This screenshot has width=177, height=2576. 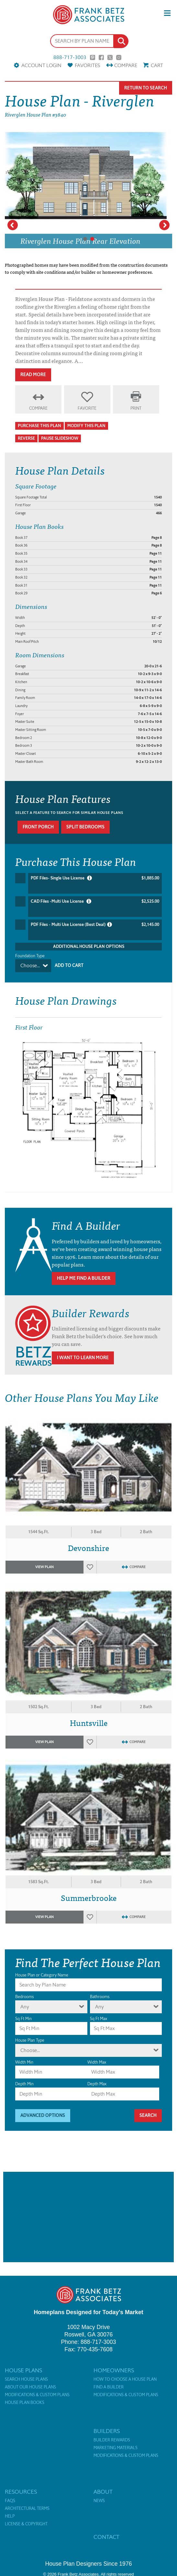 I want to click on Read More, so click(x=33, y=375).